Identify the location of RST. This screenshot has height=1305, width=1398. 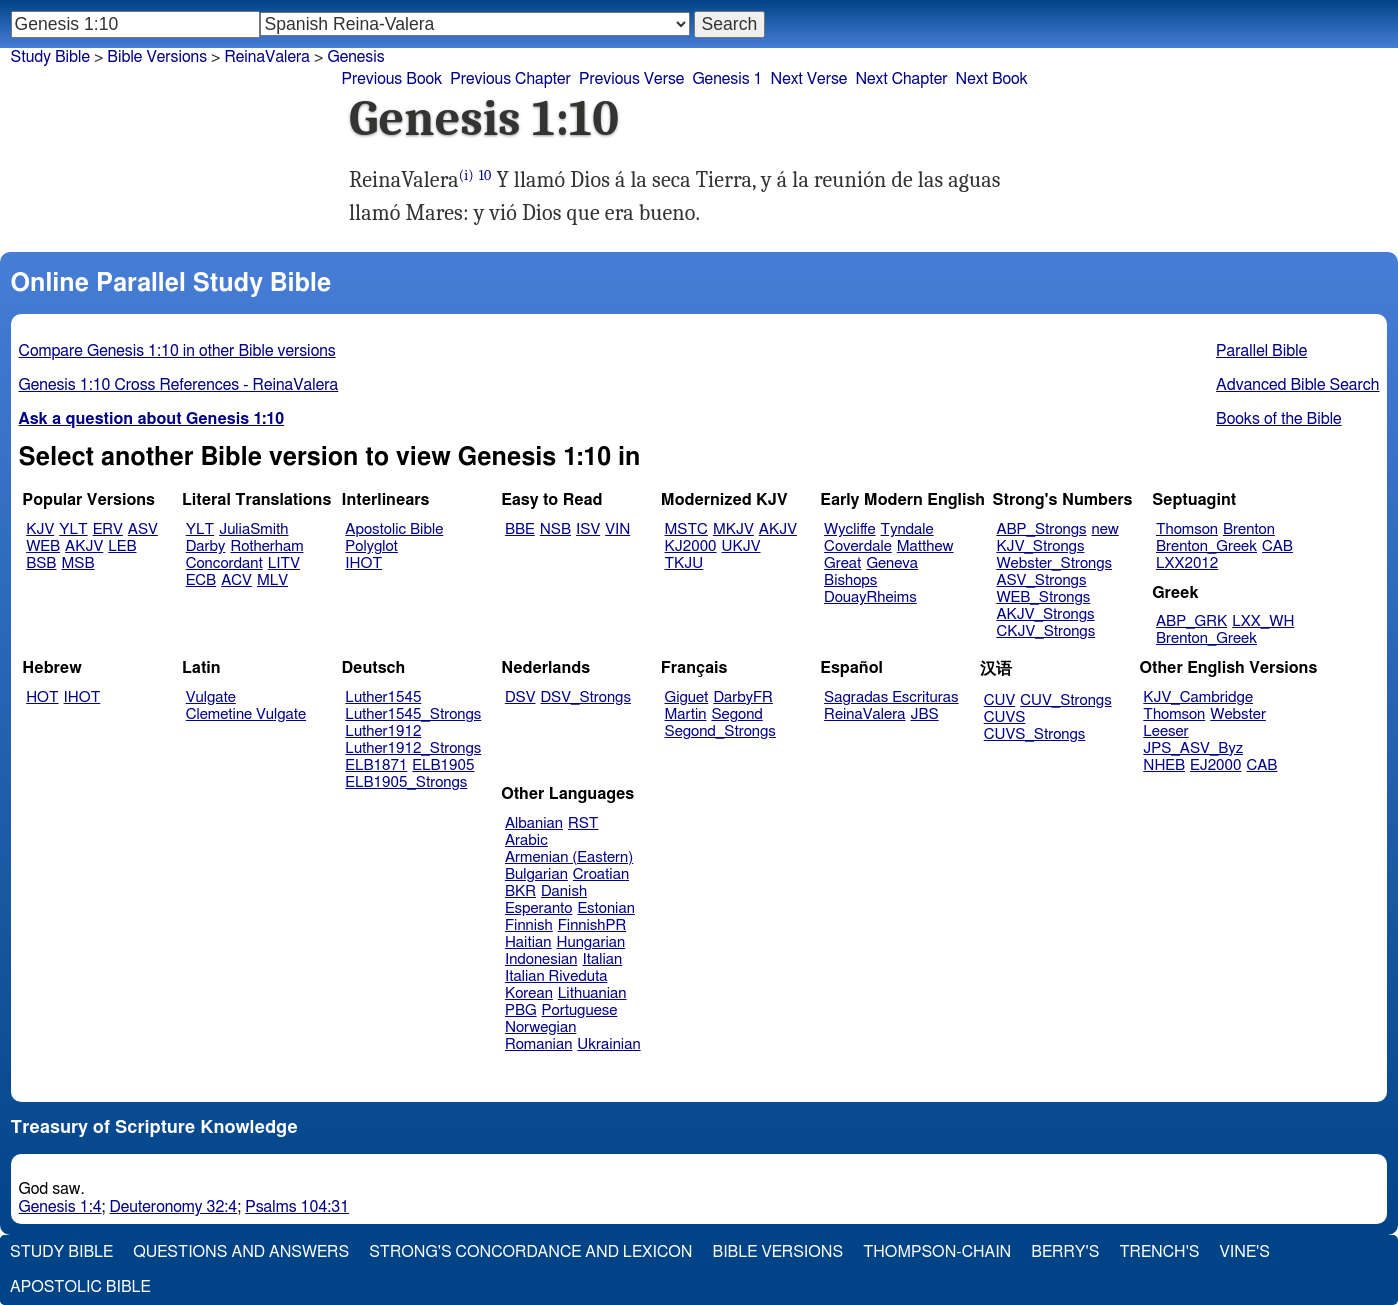
(583, 823).